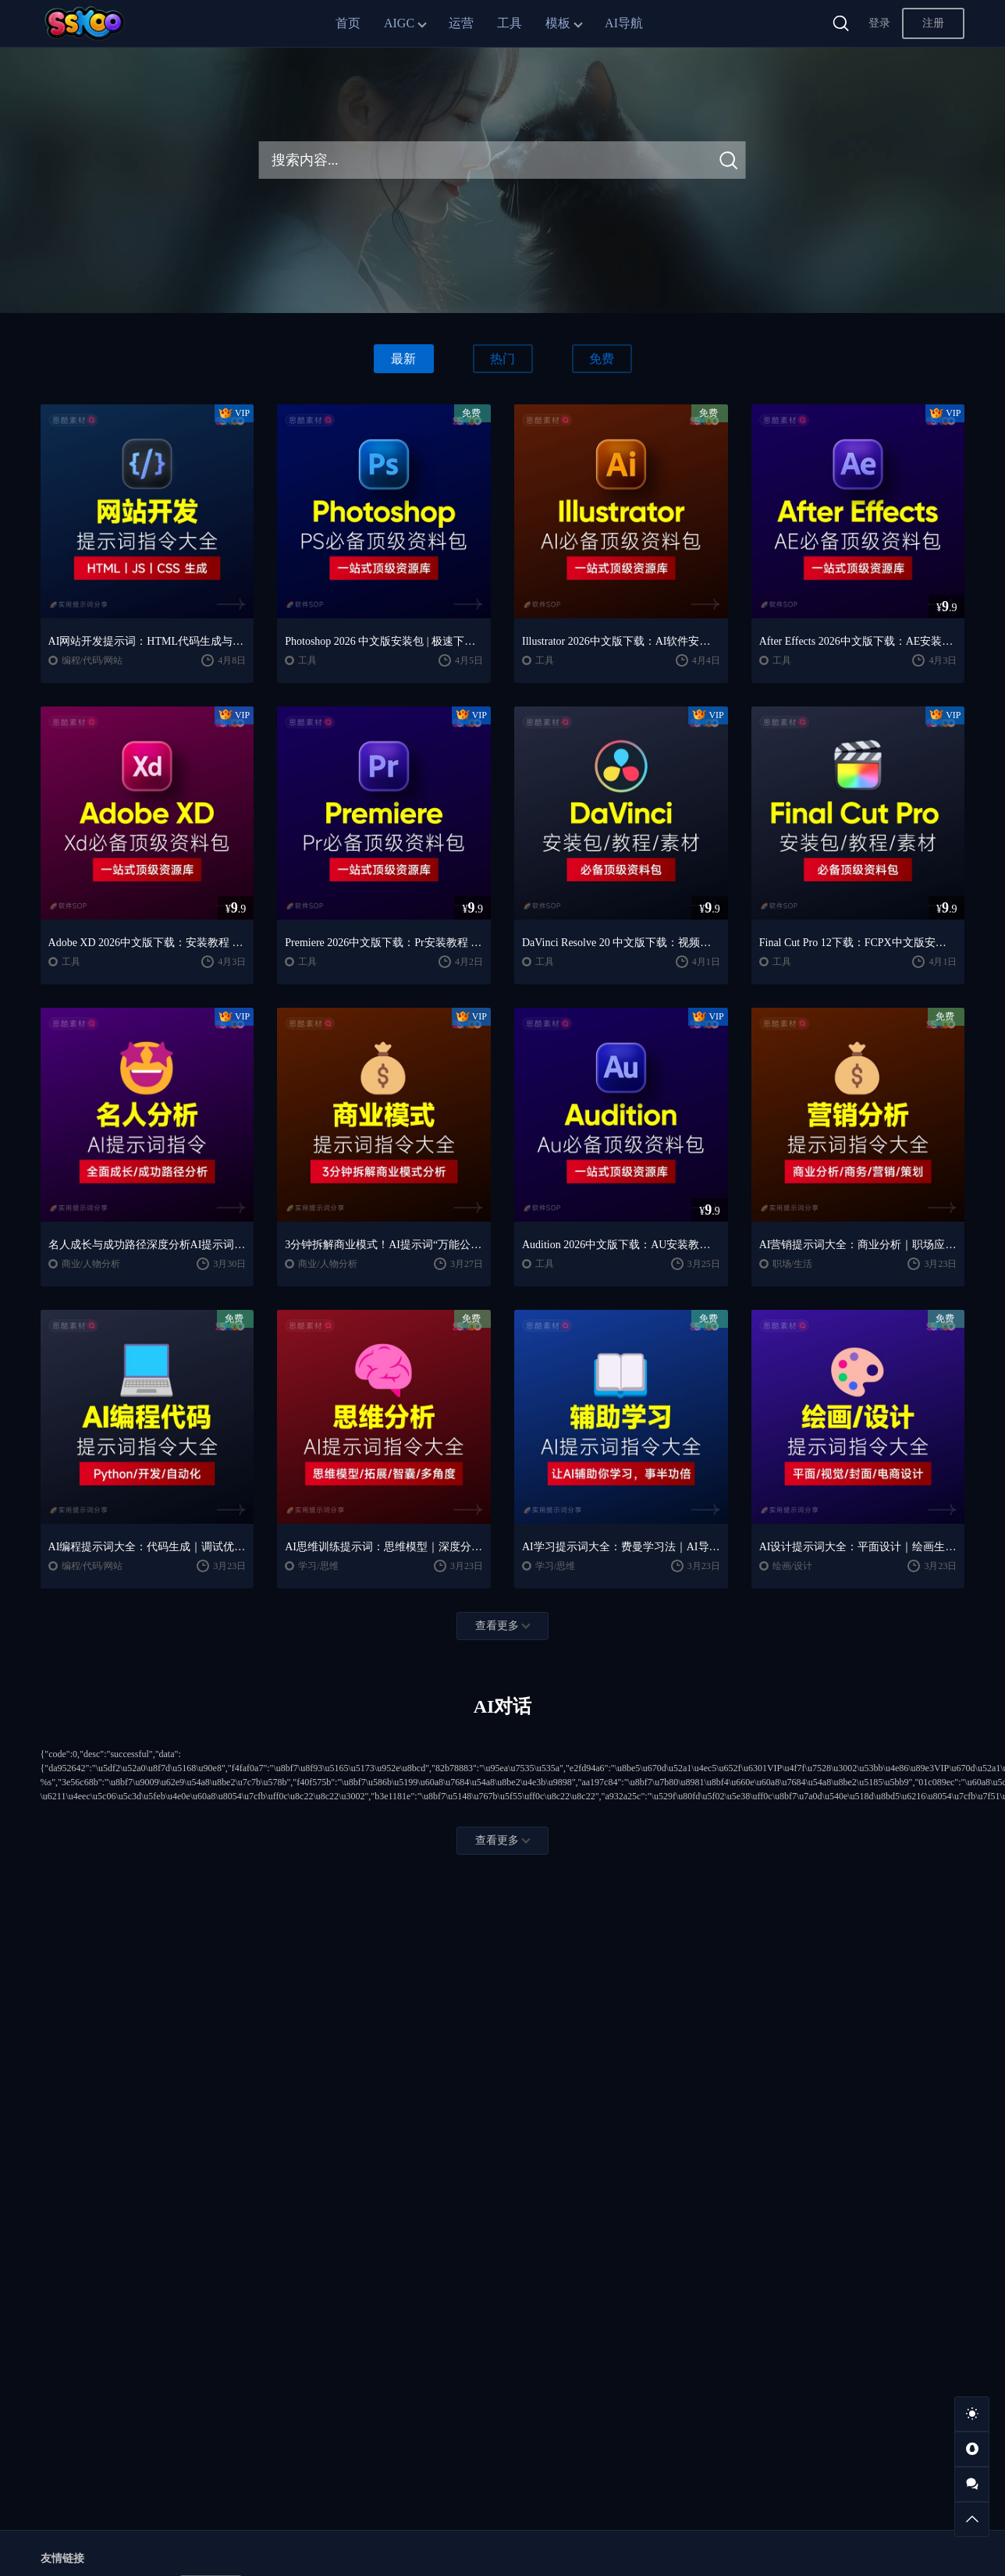  Describe the element at coordinates (509, 23) in the screenshot. I see `工具` at that location.